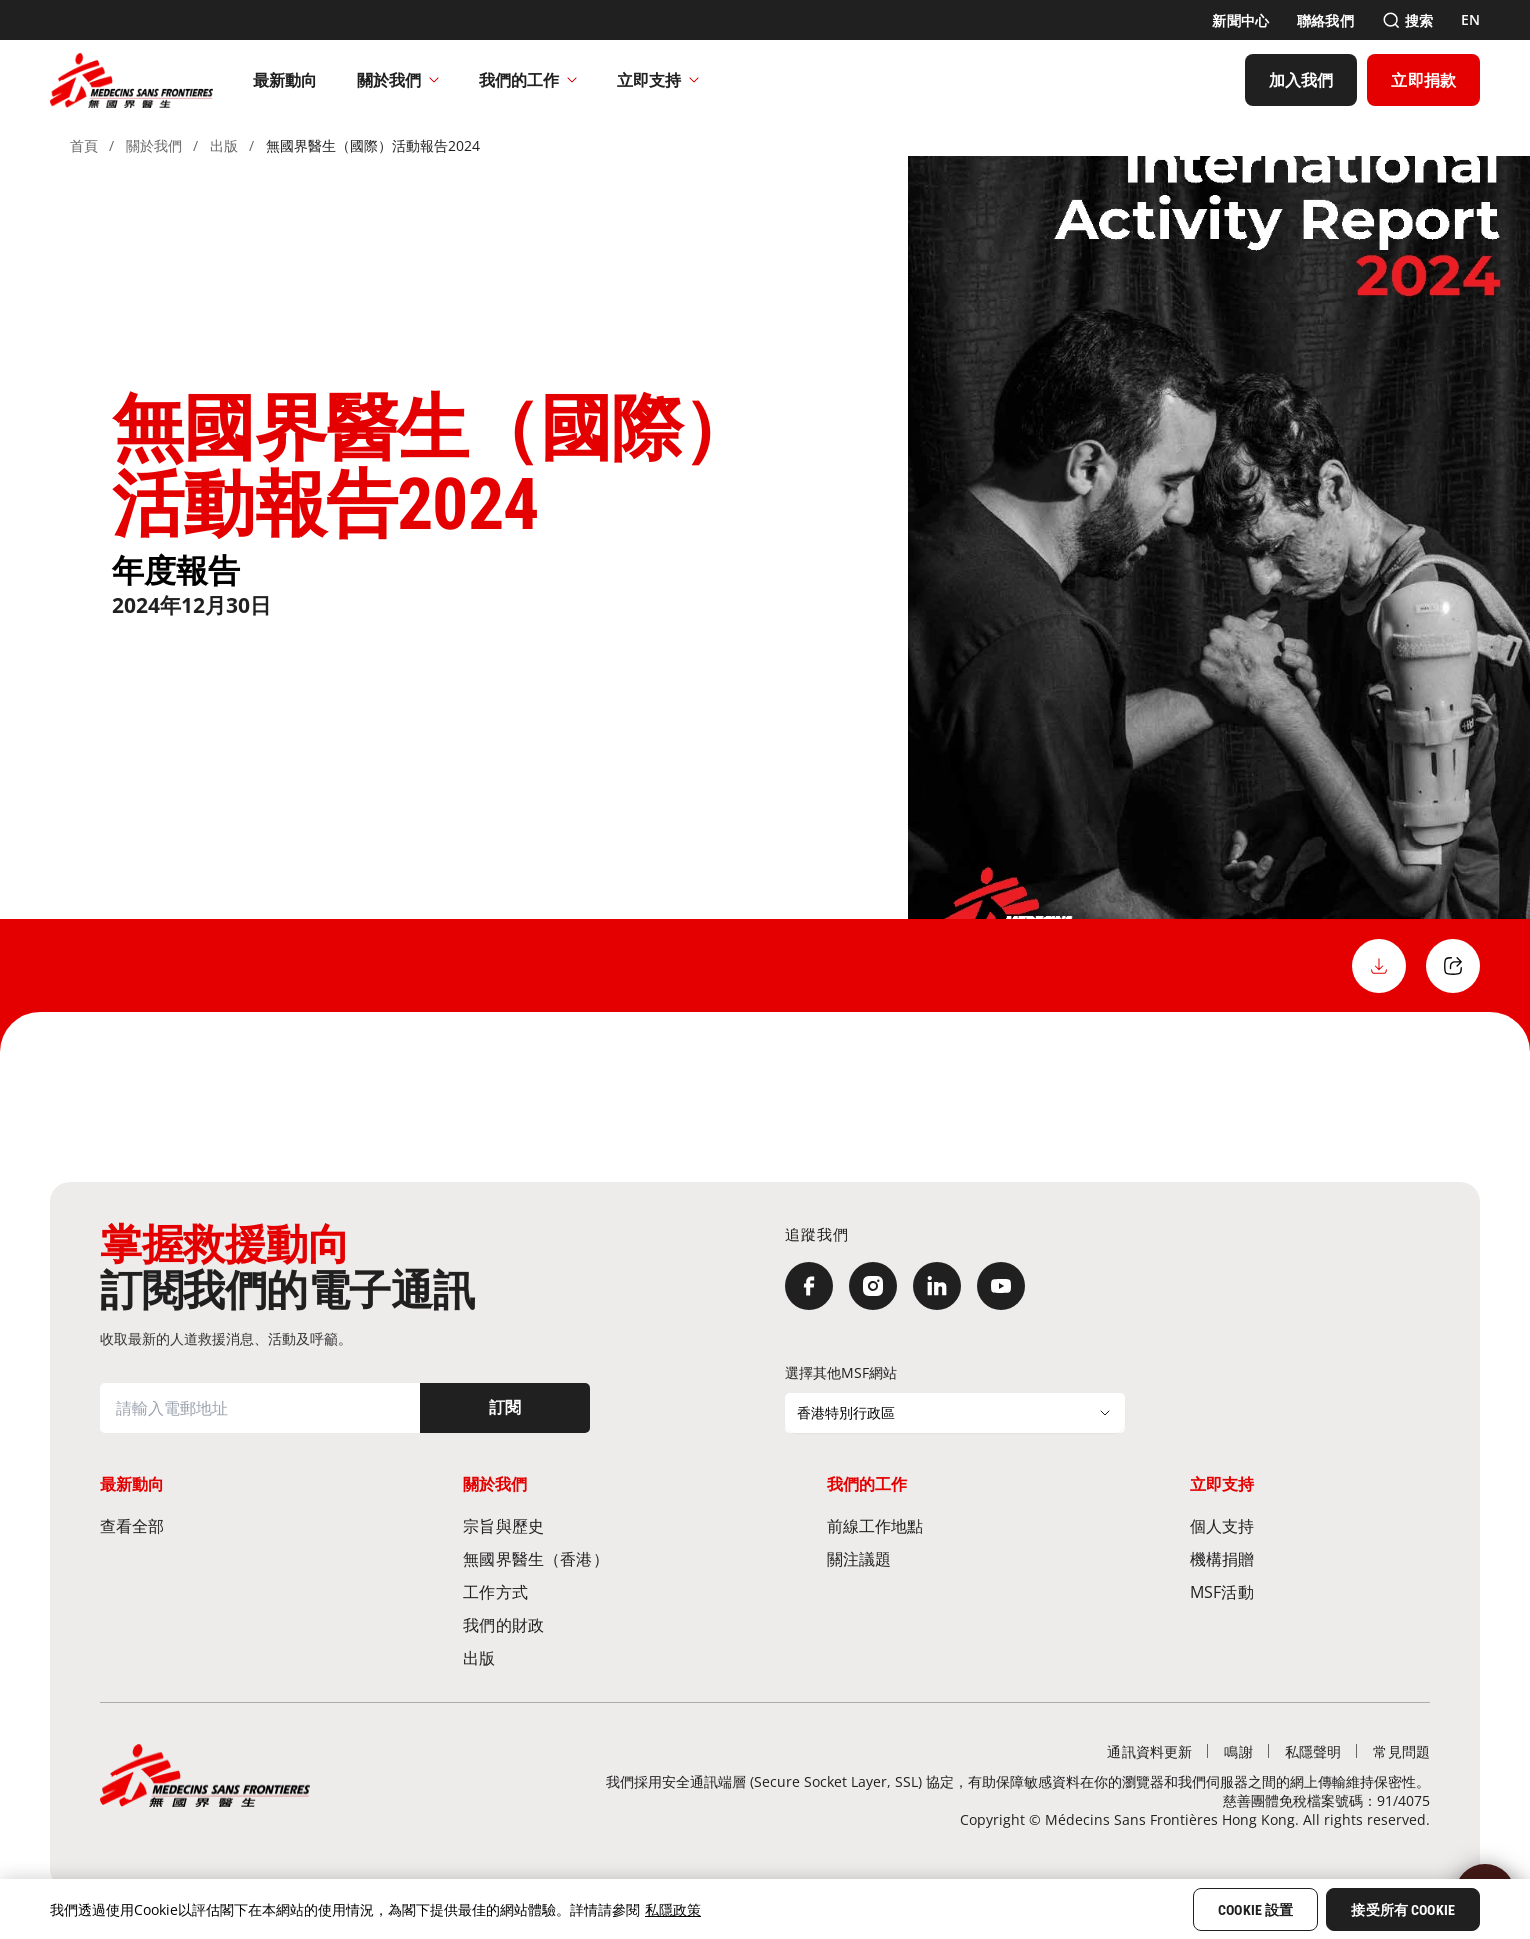  What do you see at coordinates (220, 1525) in the screenshot?
I see `[查看全部]` at bounding box center [220, 1525].